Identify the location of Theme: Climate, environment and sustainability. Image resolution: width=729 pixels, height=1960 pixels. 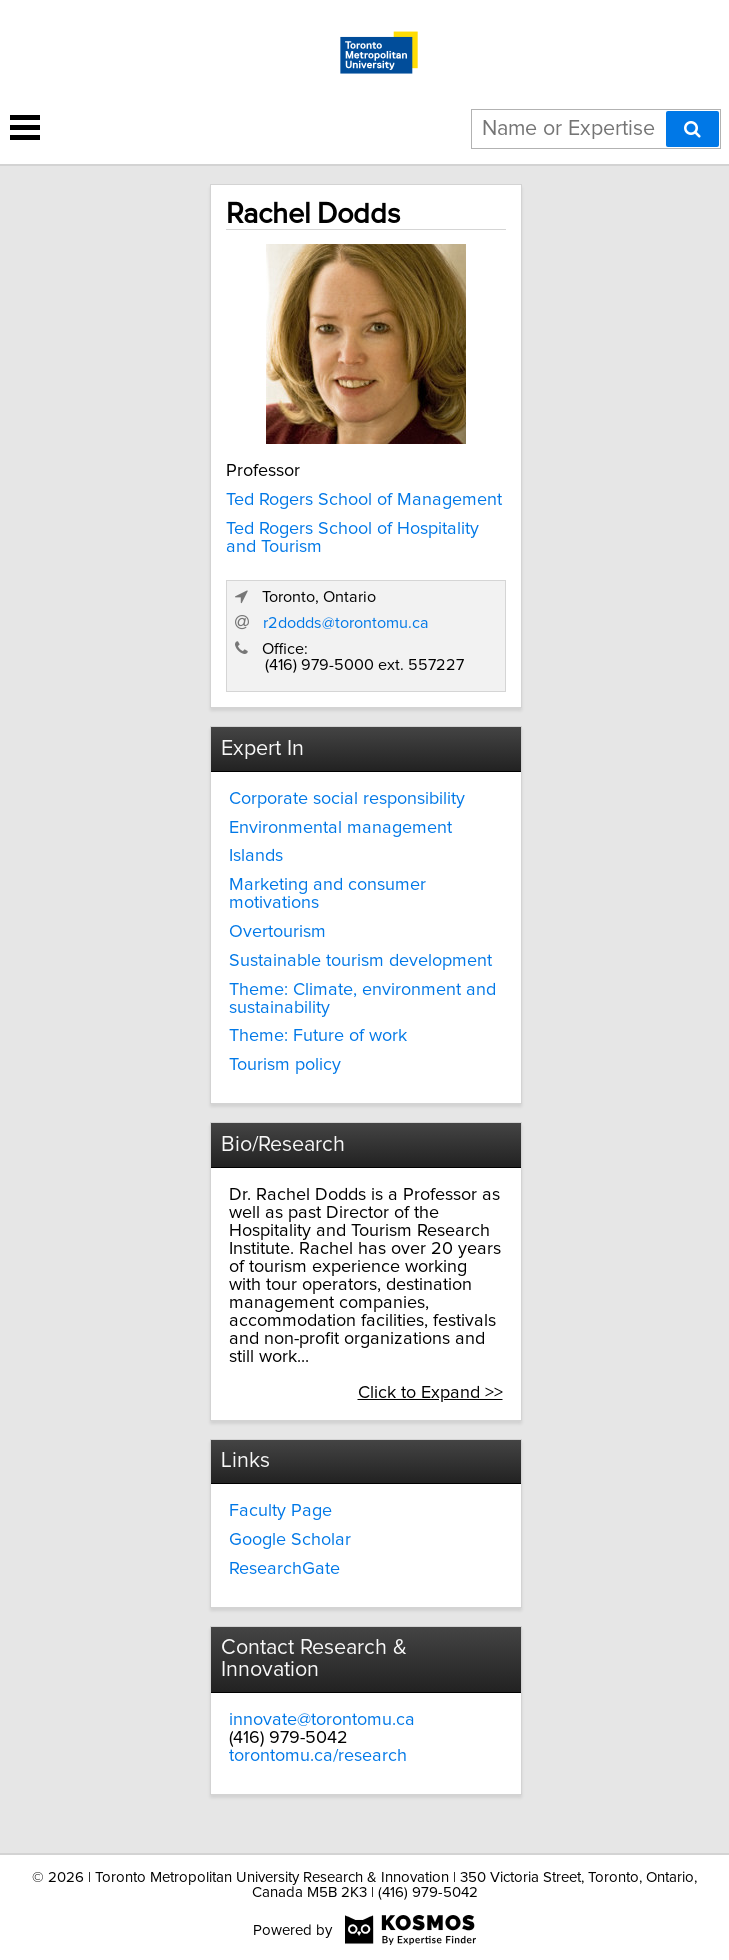
(362, 999).